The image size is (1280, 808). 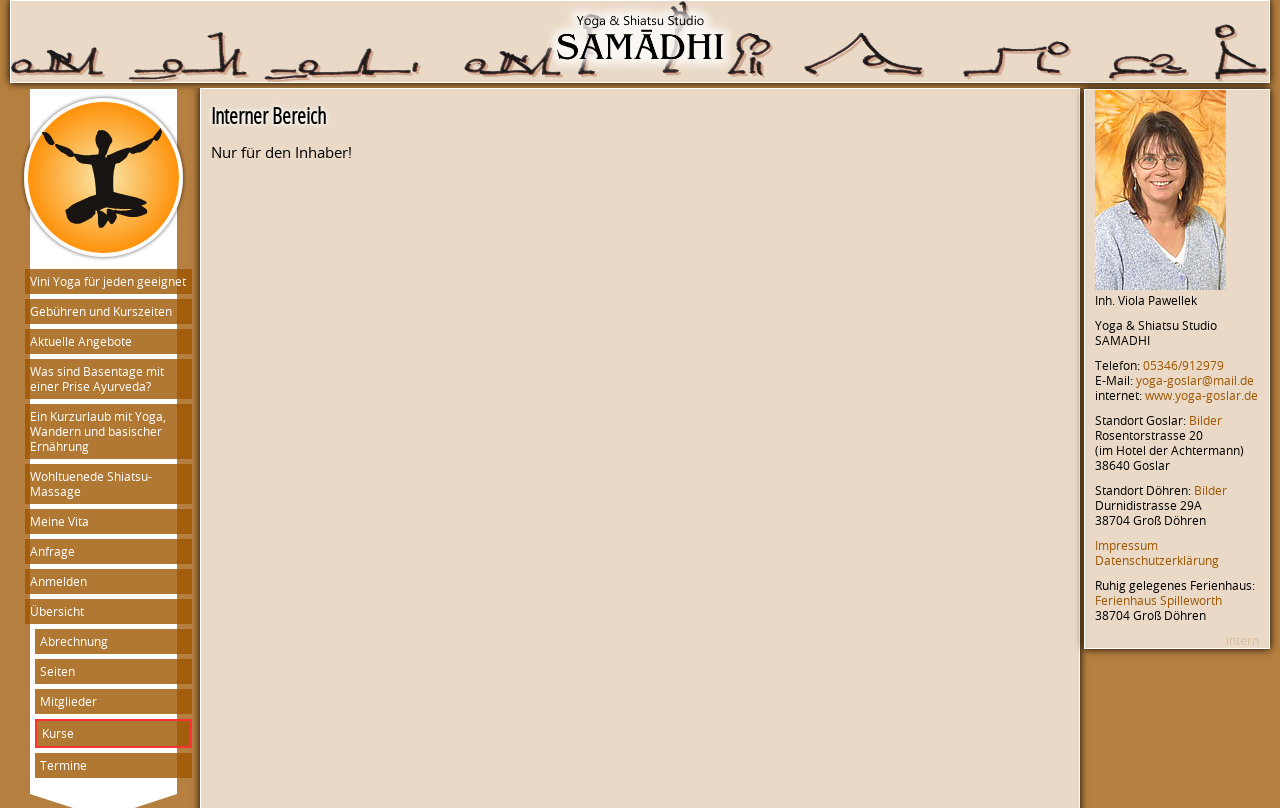 I want to click on Anfrage, so click(x=52, y=551).